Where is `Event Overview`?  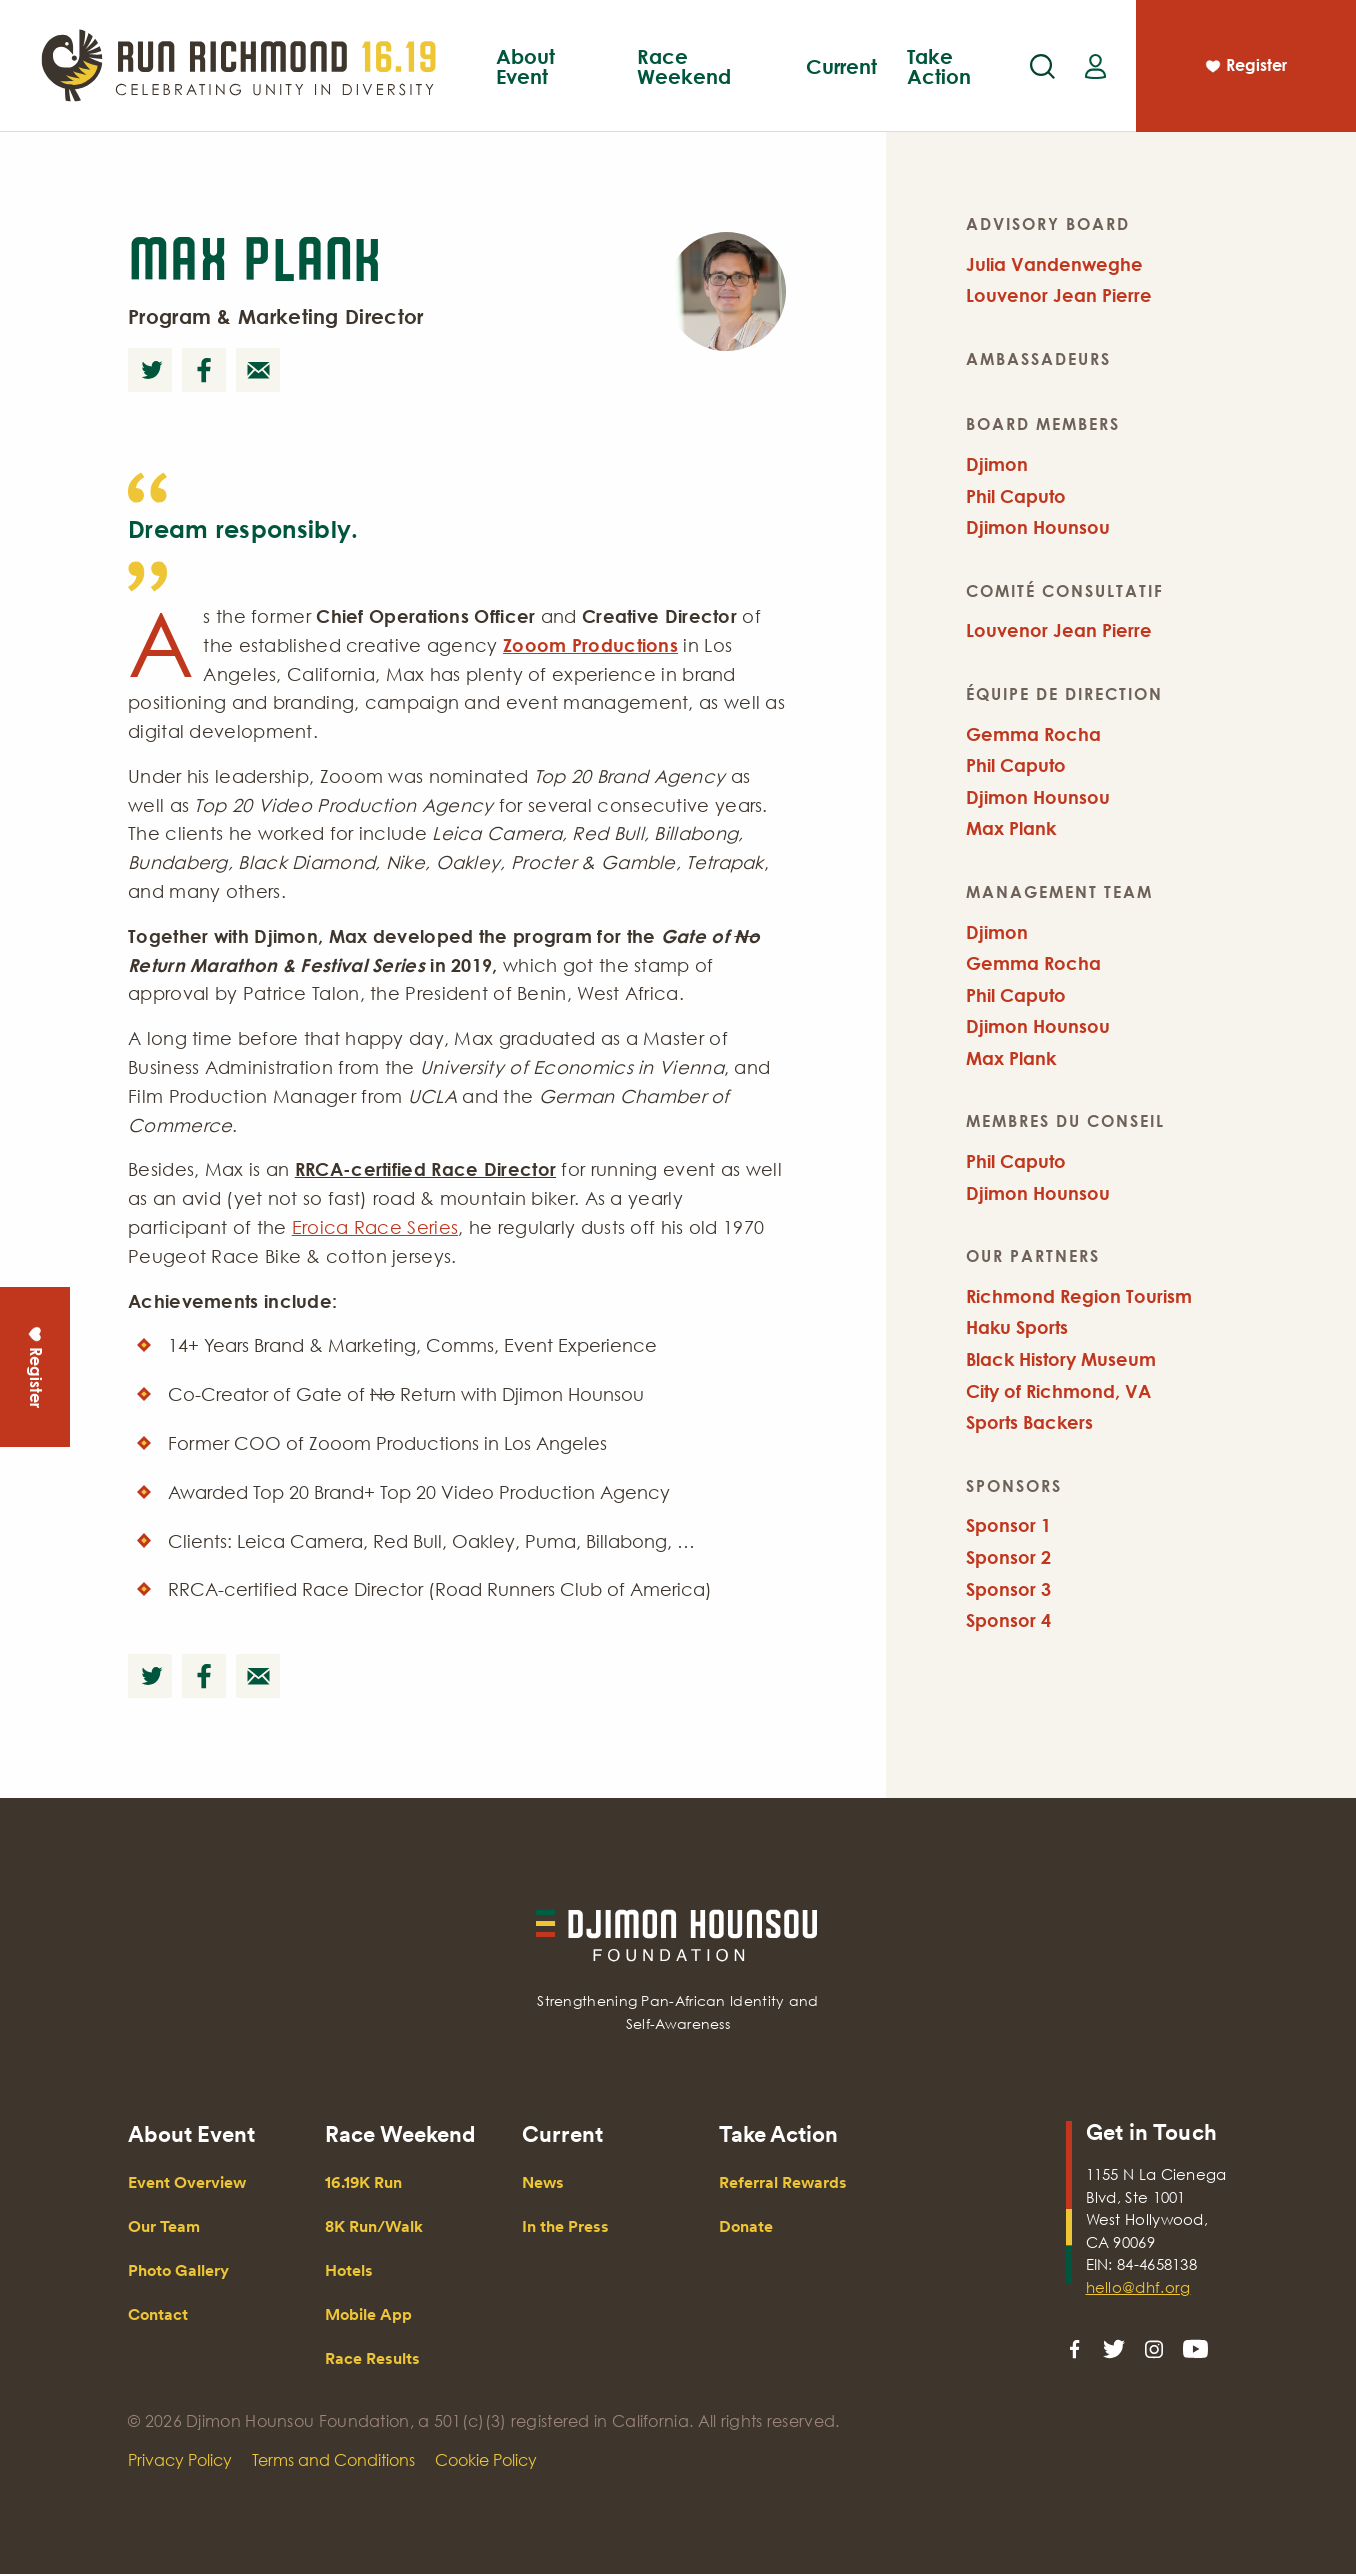
Event Overview is located at coordinates (492, 92).